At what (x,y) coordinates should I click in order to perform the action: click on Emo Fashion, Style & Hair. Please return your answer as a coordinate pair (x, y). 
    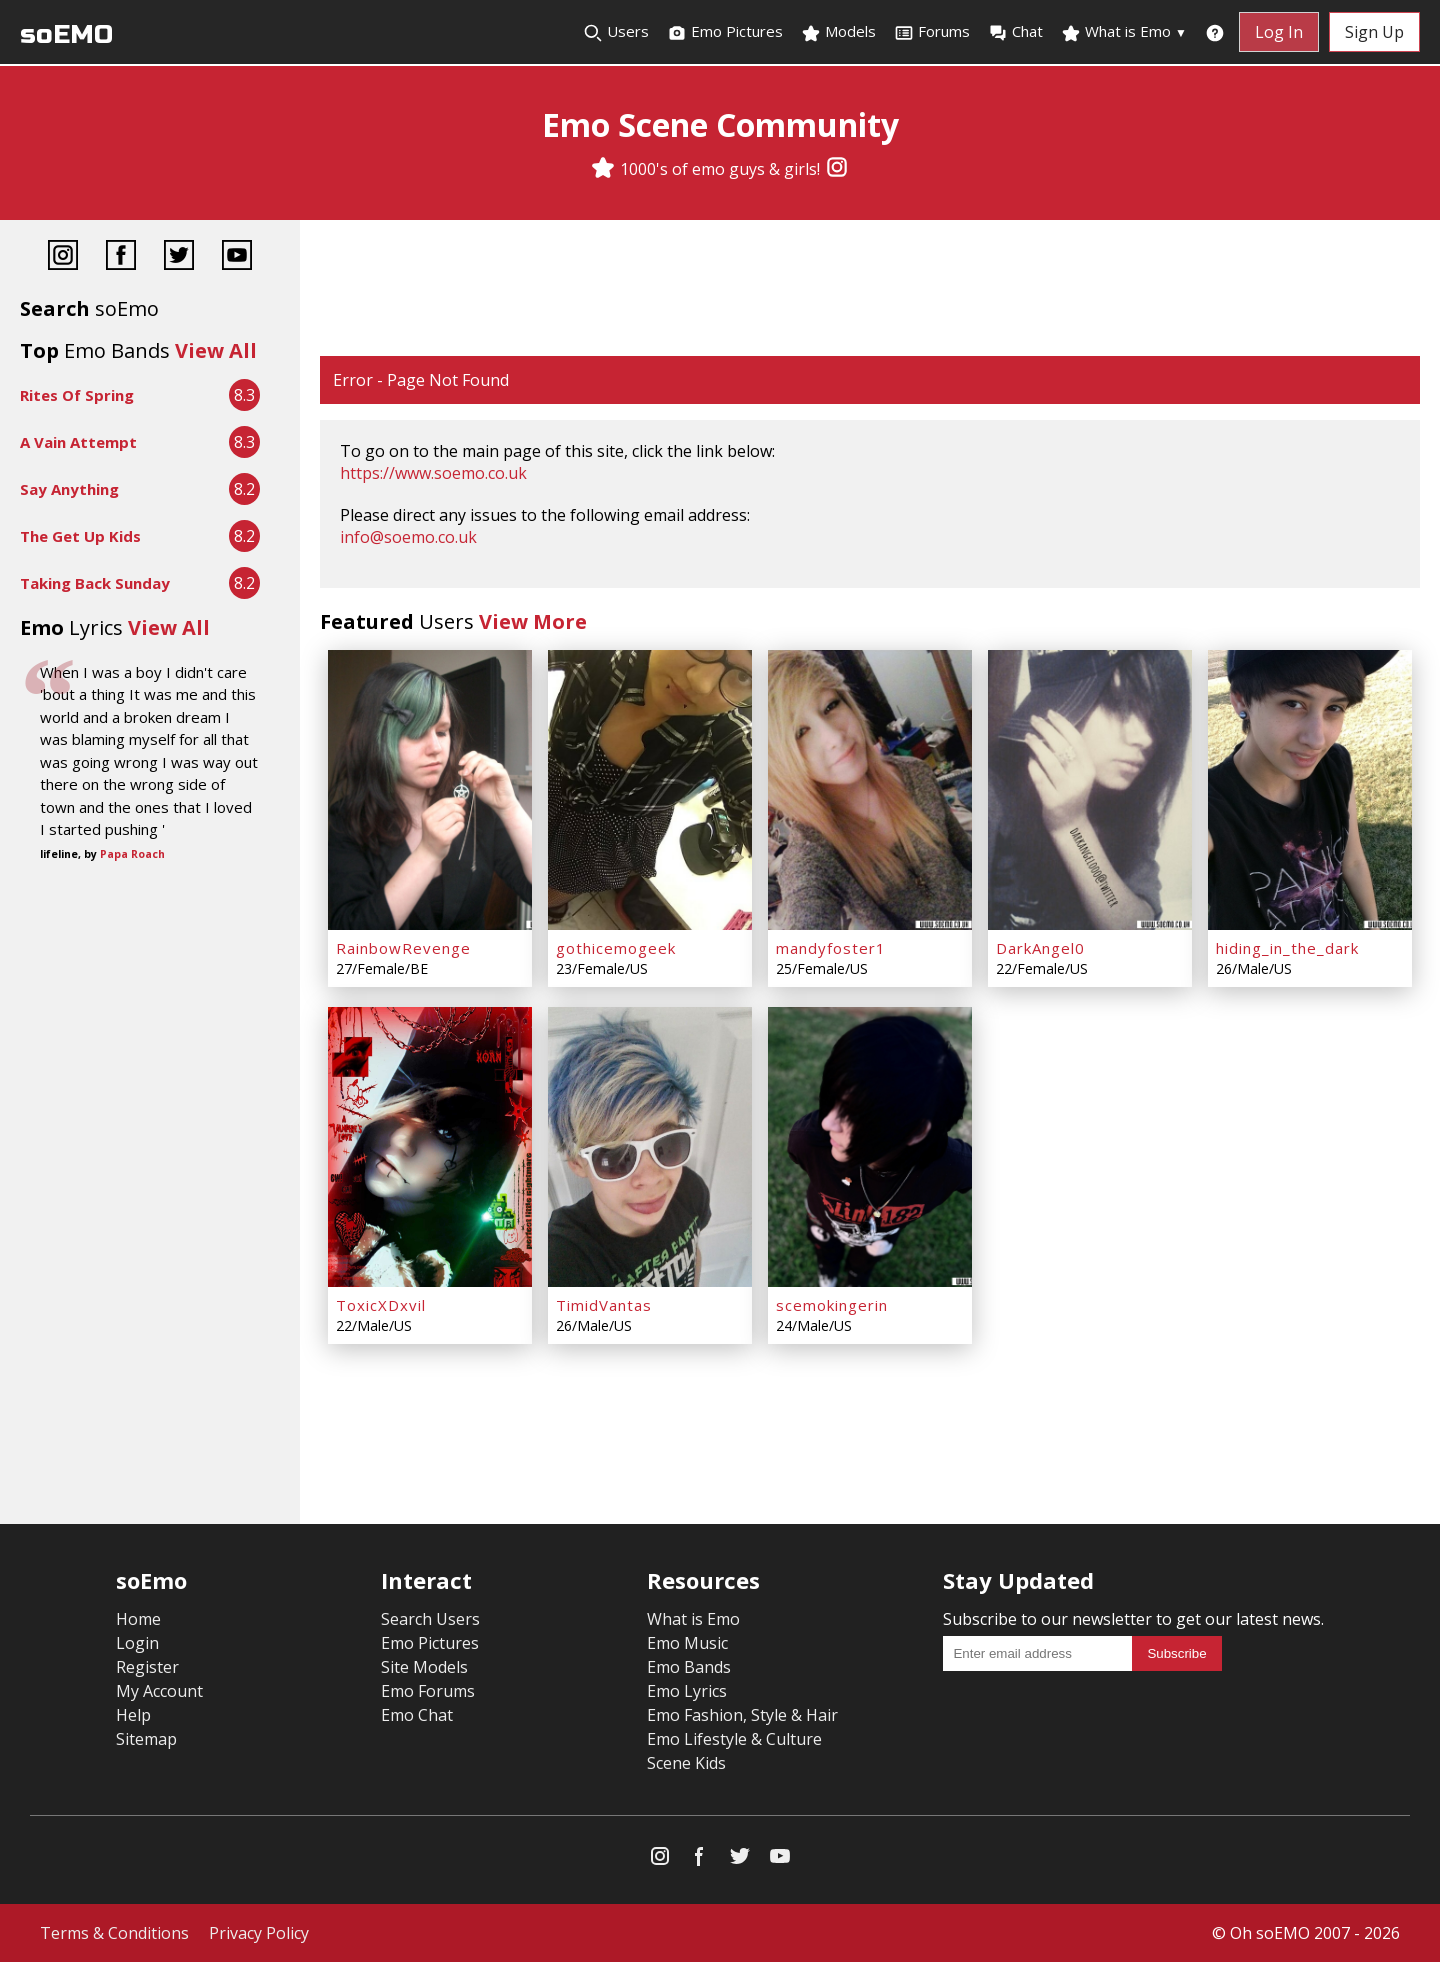
    Looking at the image, I should click on (742, 1715).